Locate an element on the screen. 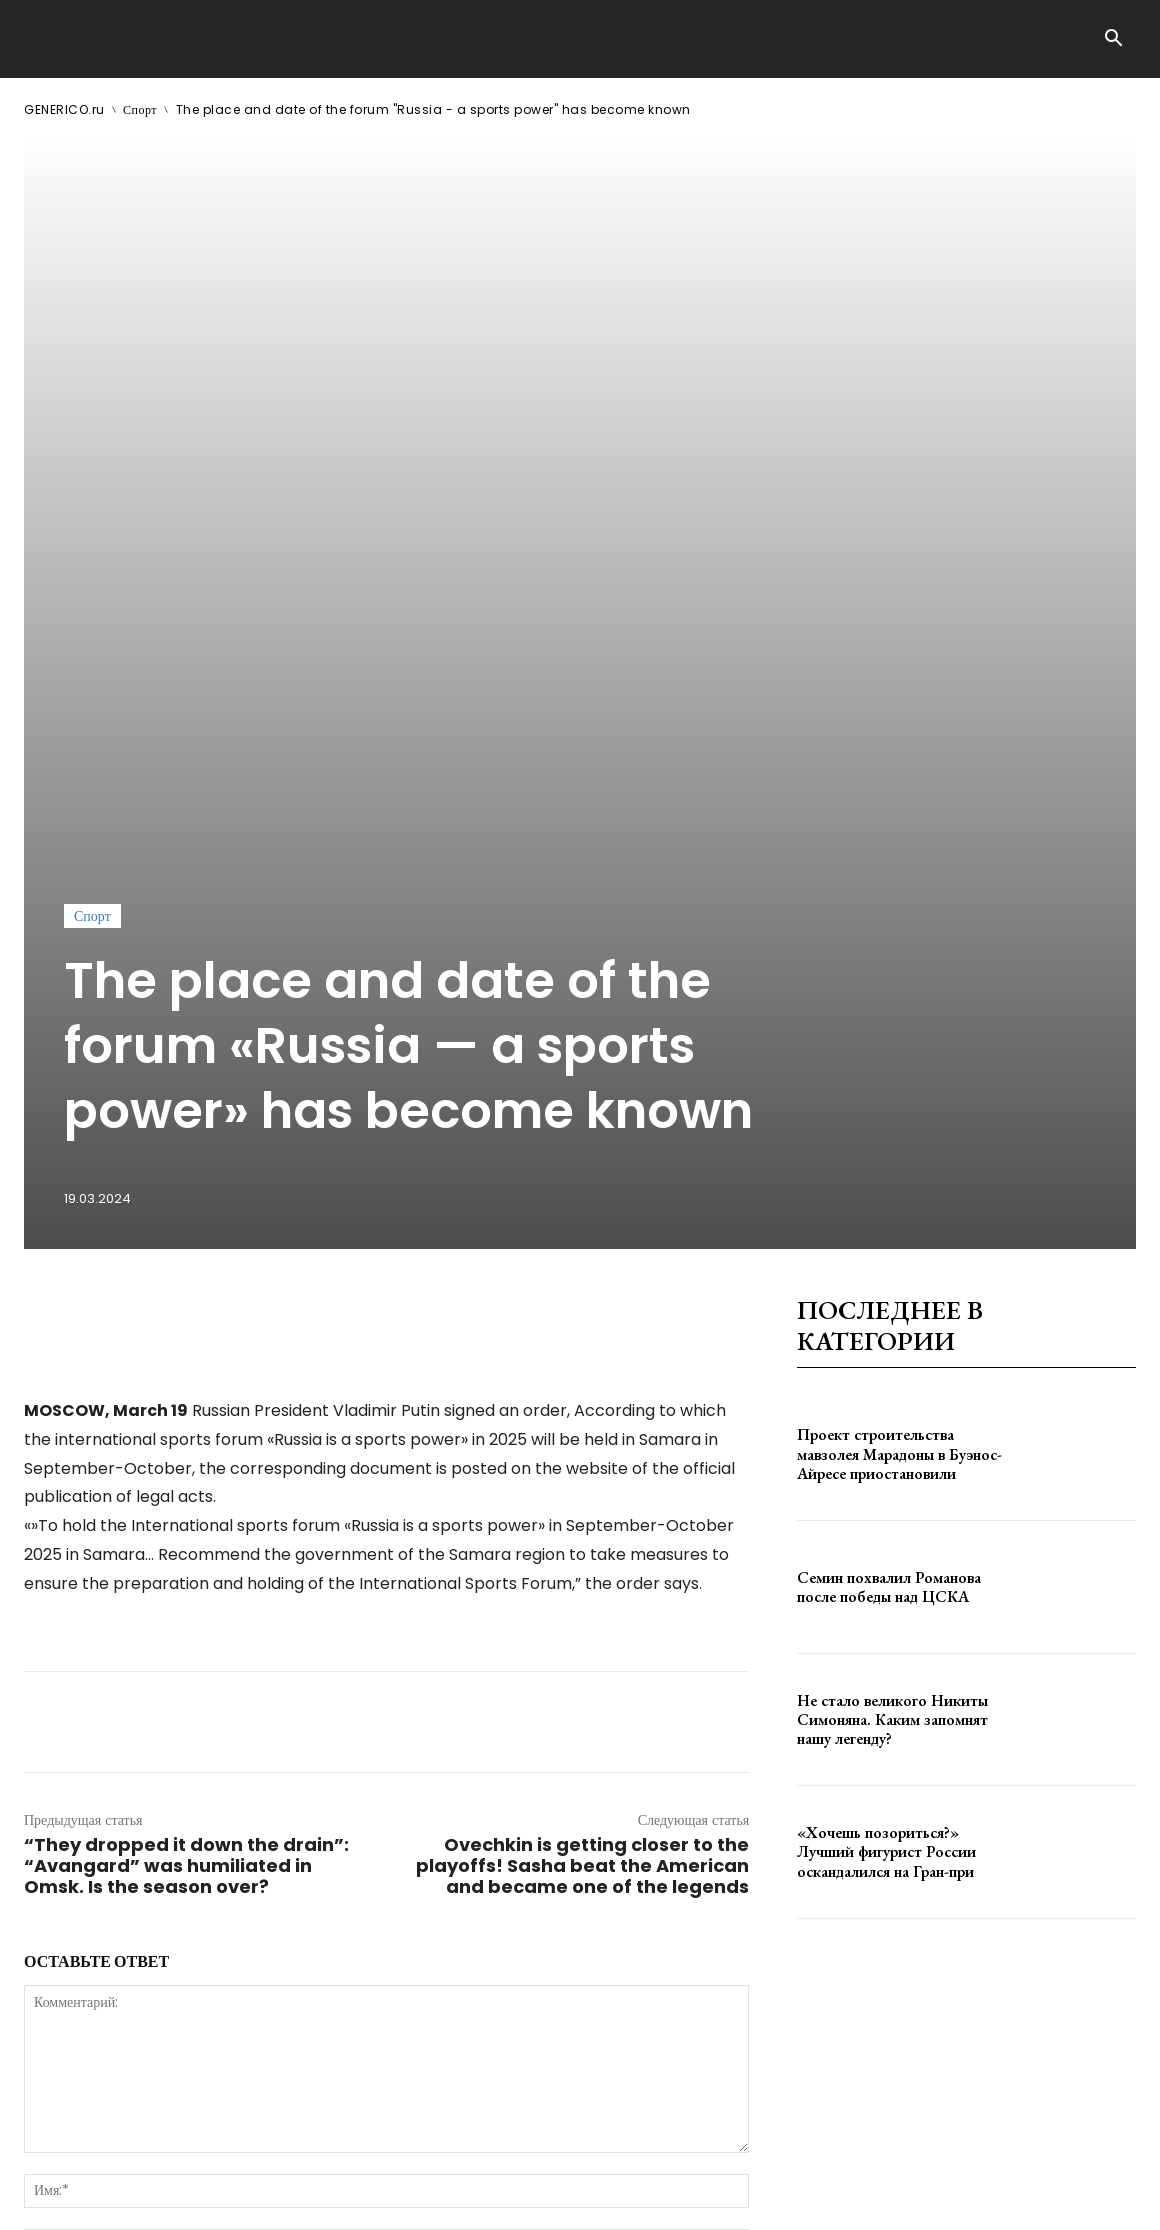 Image resolution: width=1160 pixels, height=2230 pixels. Не стало великого Никиты Симоняна. Каким запомнят нашу легенду? is located at coordinates (892, 1232).